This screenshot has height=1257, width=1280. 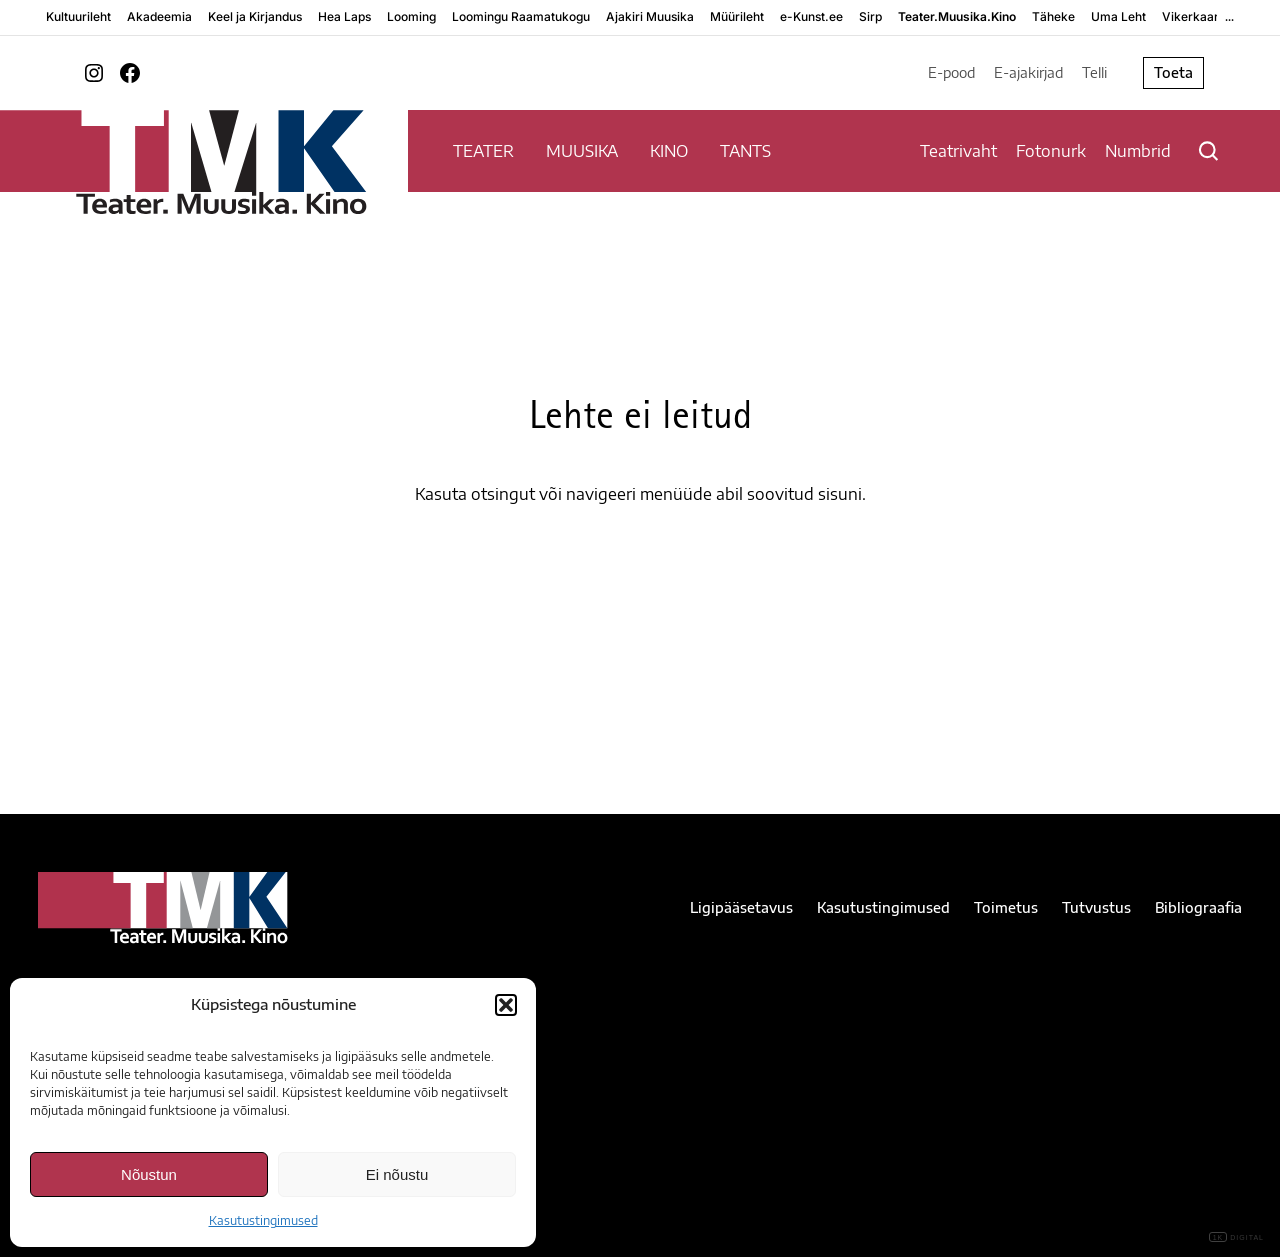 What do you see at coordinates (745, 151) in the screenshot?
I see `TANTS` at bounding box center [745, 151].